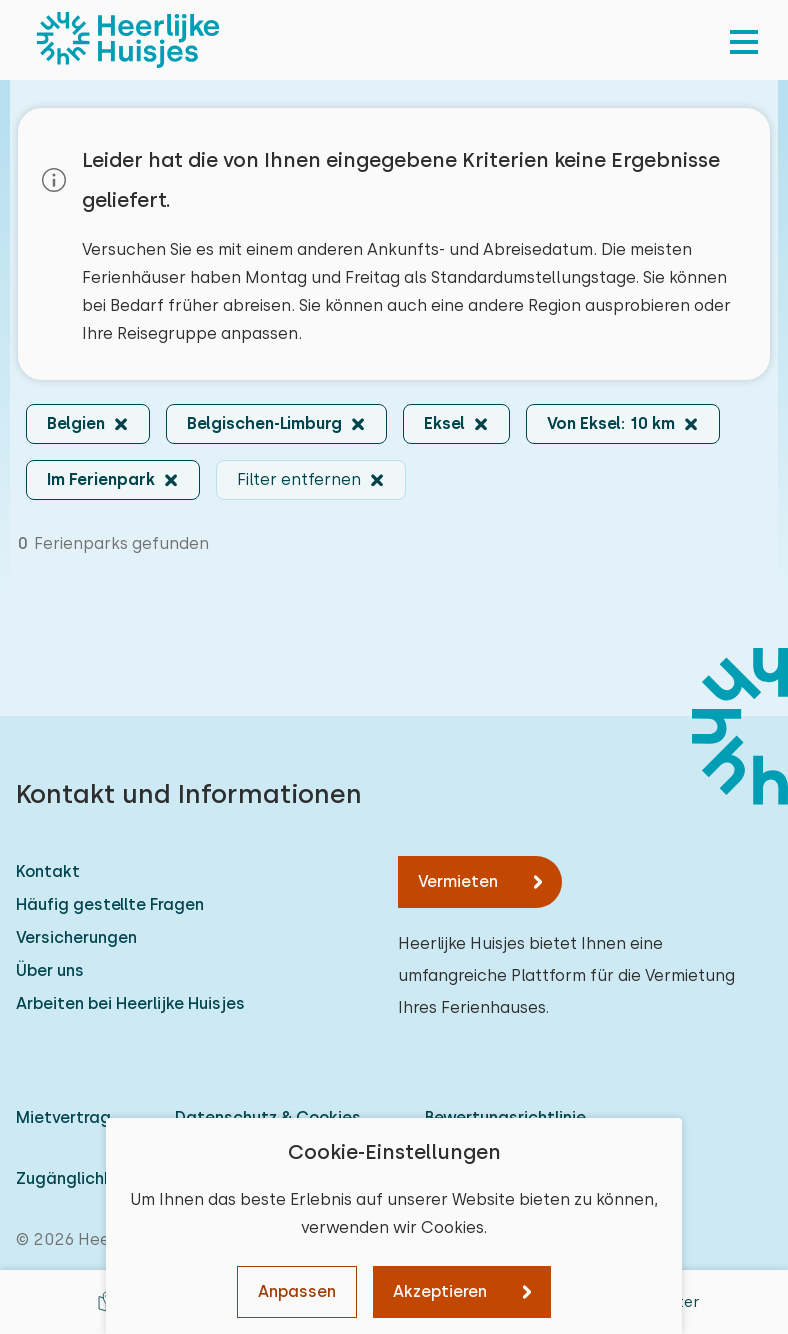  I want to click on [Heerlijke Huisjes startseite], so click(128, 40).